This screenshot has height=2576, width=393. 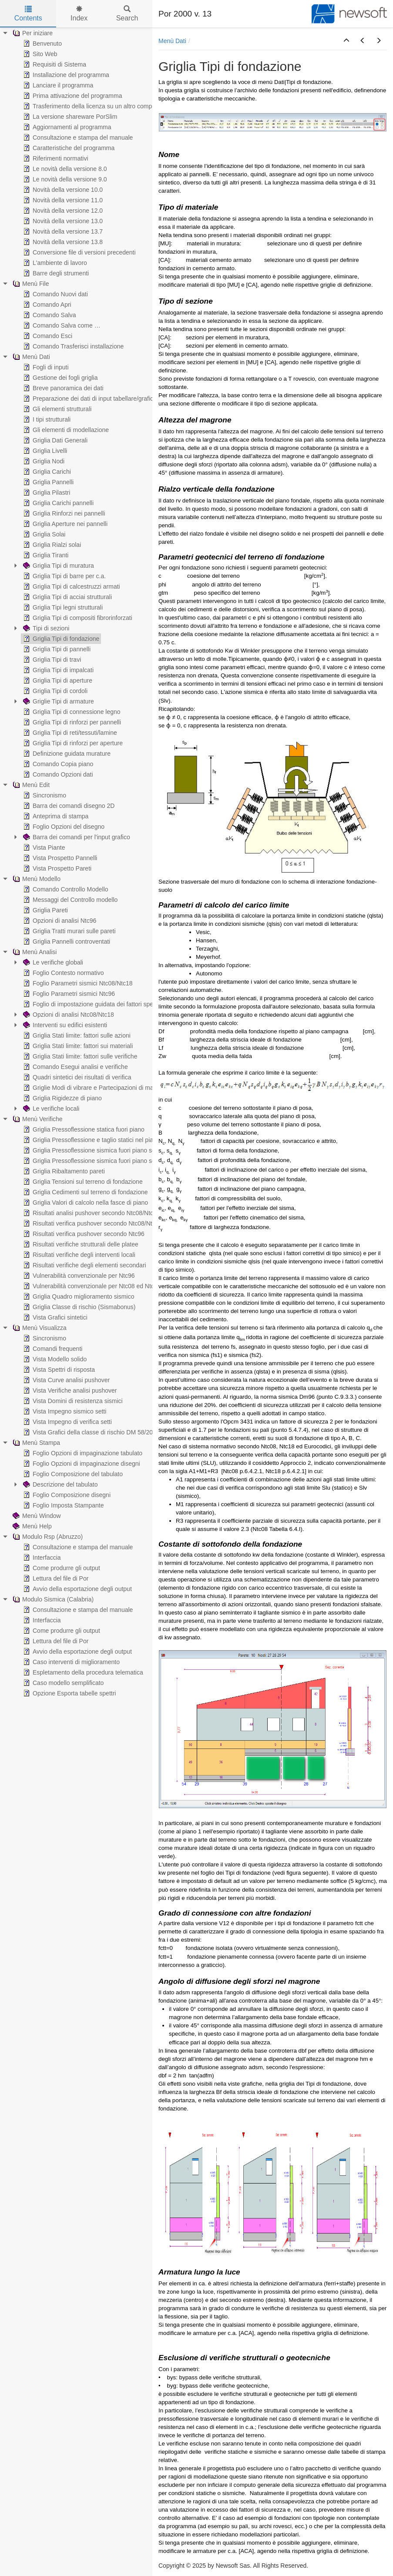 I want to click on Risultati verifiche degli interventi locali [treeitem], so click(x=78, y=1254).